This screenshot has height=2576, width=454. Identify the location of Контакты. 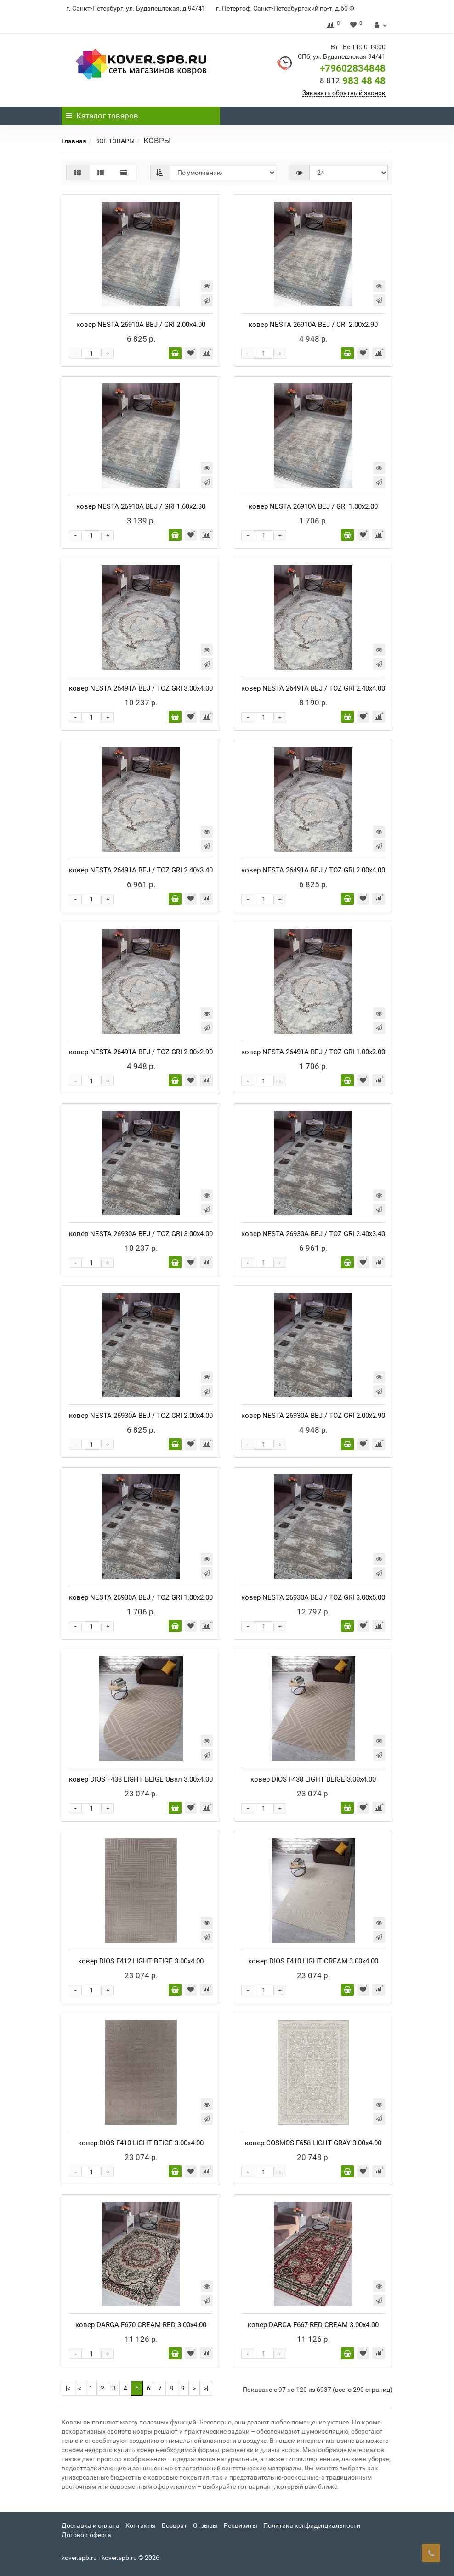
(140, 2525).